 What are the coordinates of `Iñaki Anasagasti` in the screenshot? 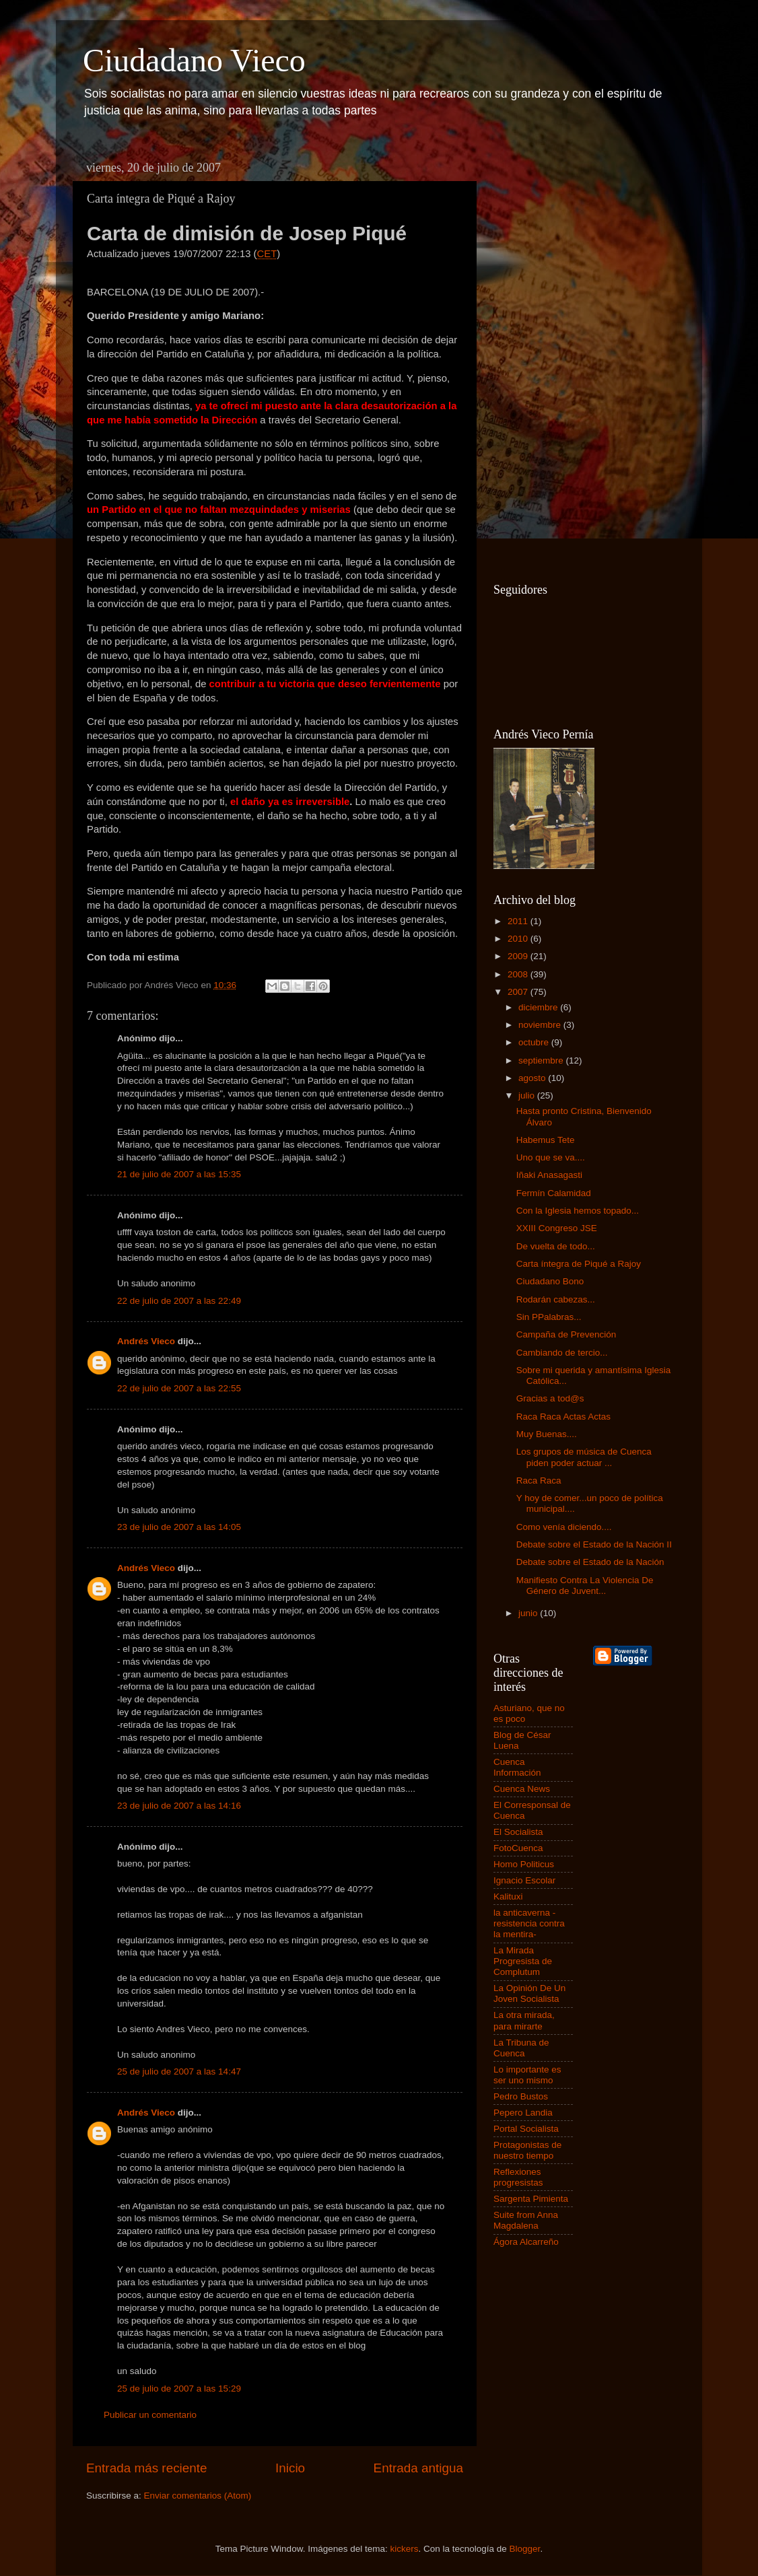 It's located at (549, 1175).